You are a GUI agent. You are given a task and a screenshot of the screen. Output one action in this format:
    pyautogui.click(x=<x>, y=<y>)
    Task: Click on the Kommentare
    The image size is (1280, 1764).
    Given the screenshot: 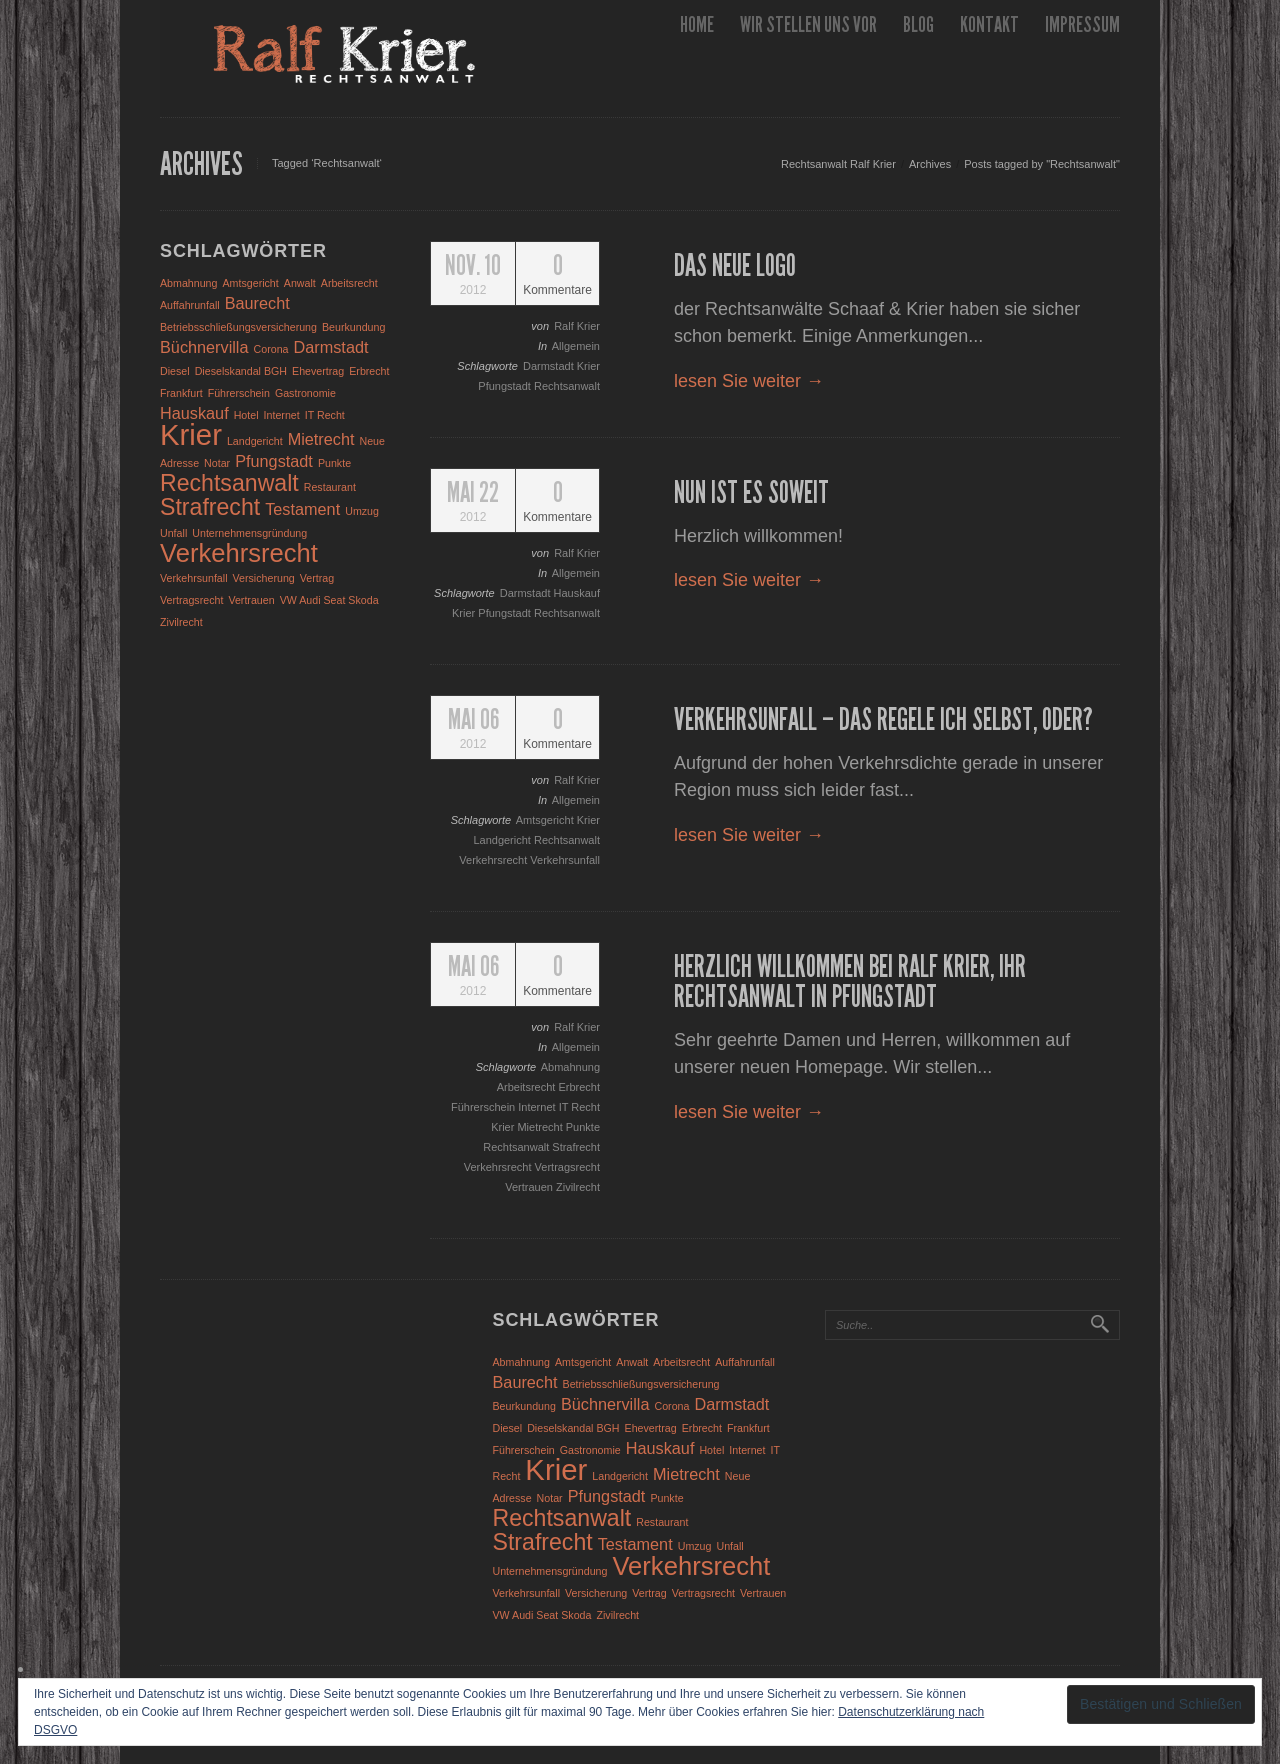 What is the action you would take?
    pyautogui.click(x=557, y=274)
    